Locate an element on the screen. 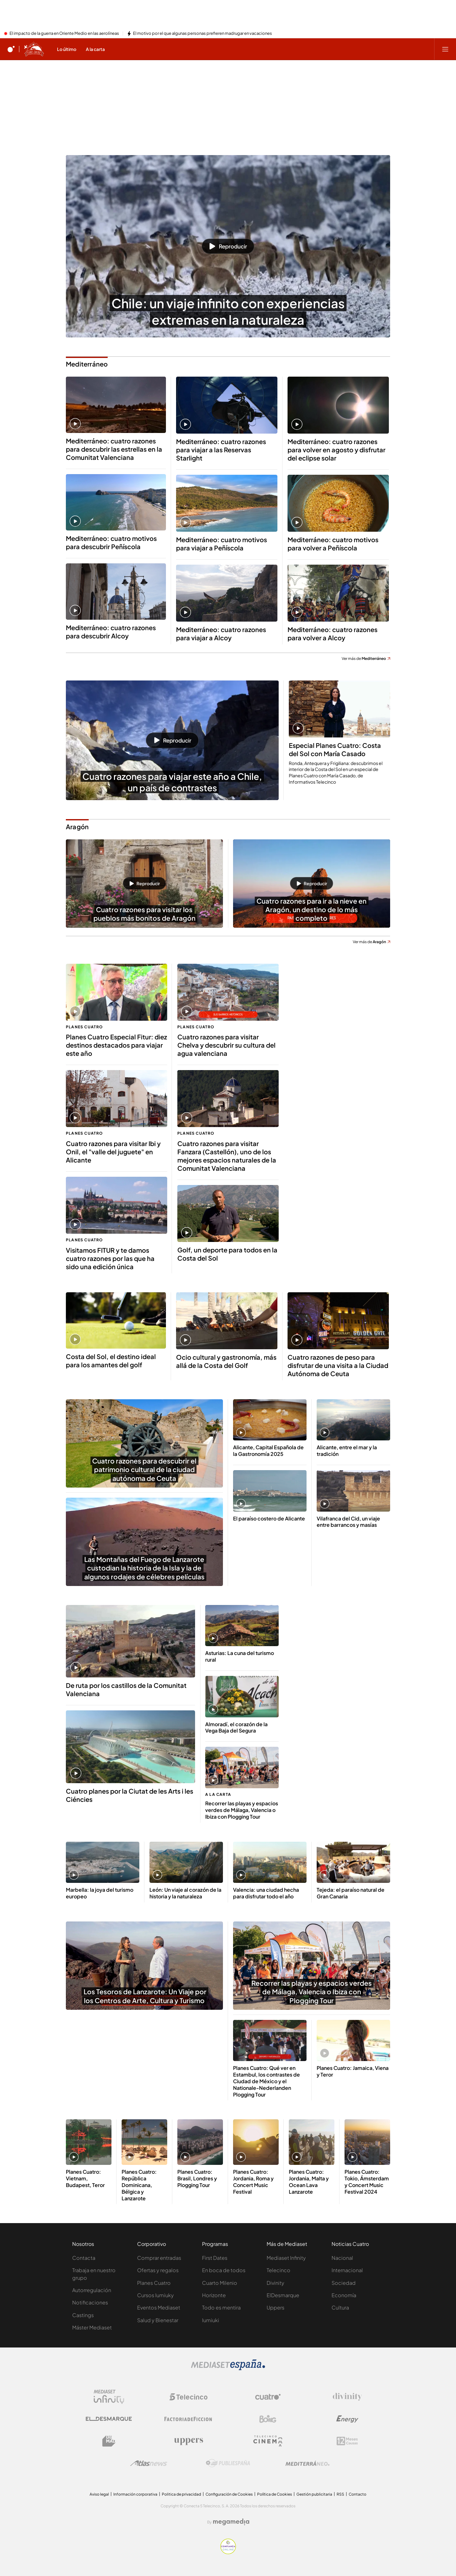 The image size is (456, 2576). [Logo Uppers] is located at coordinates (188, 2441).